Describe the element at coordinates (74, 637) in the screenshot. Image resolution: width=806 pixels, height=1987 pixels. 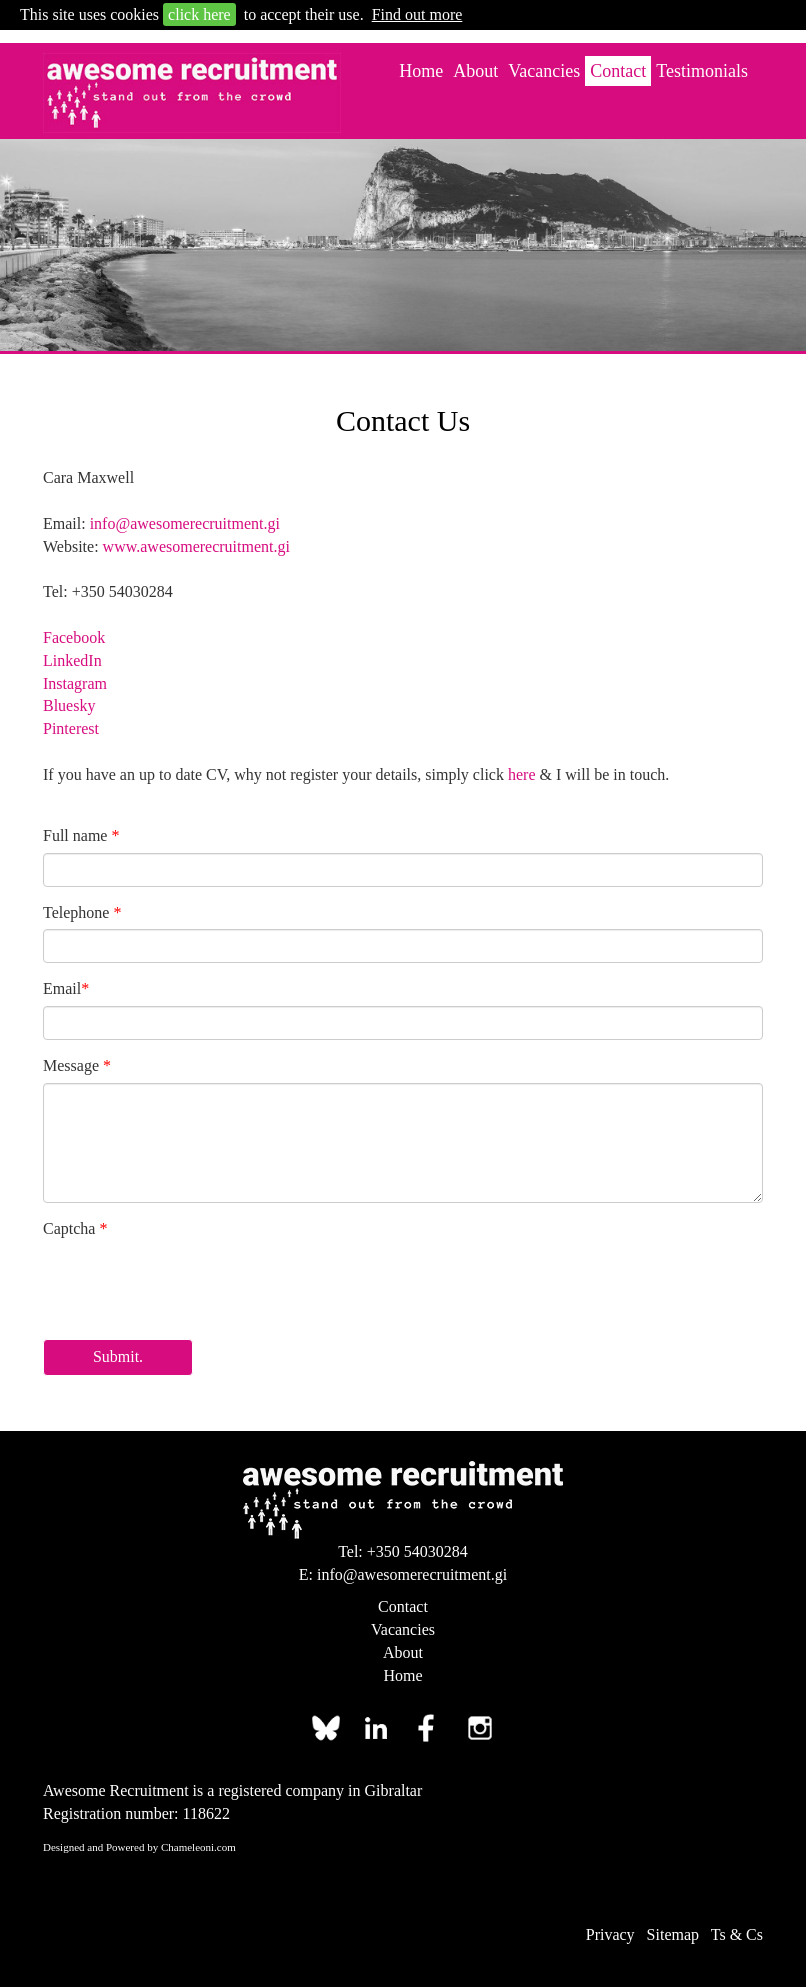
I see `Facebook` at that location.